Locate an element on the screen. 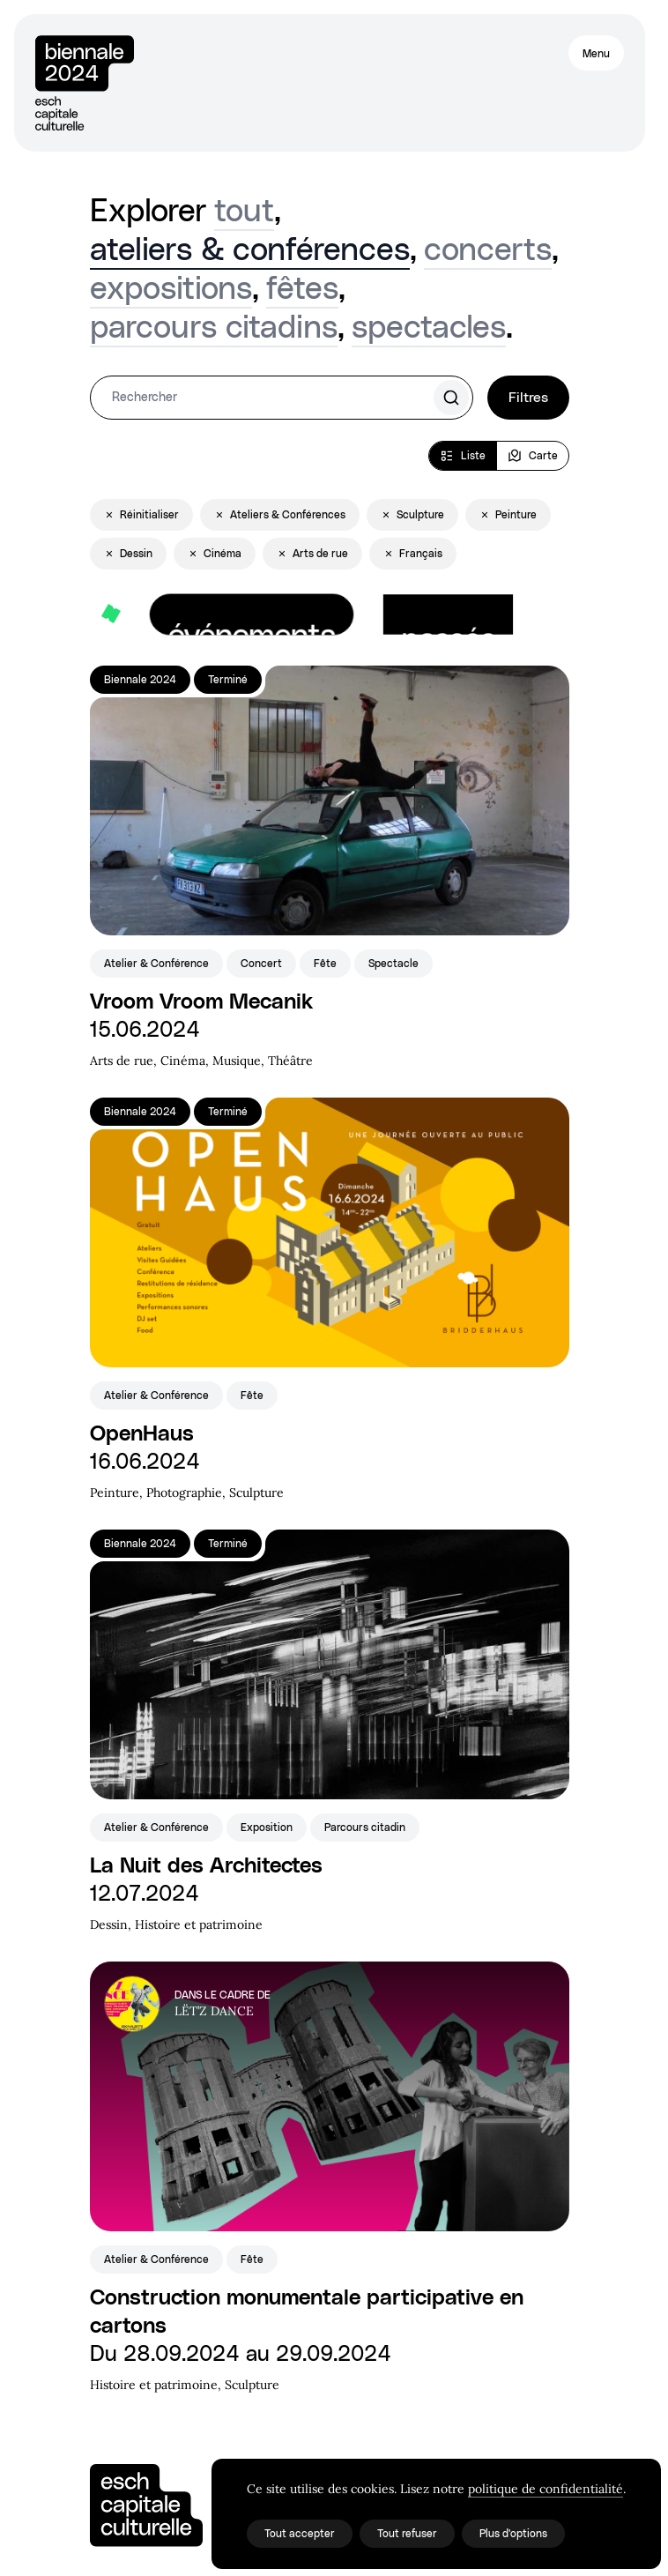 The image size is (668, 2576). Tout accepter is located at coordinates (299, 2533).